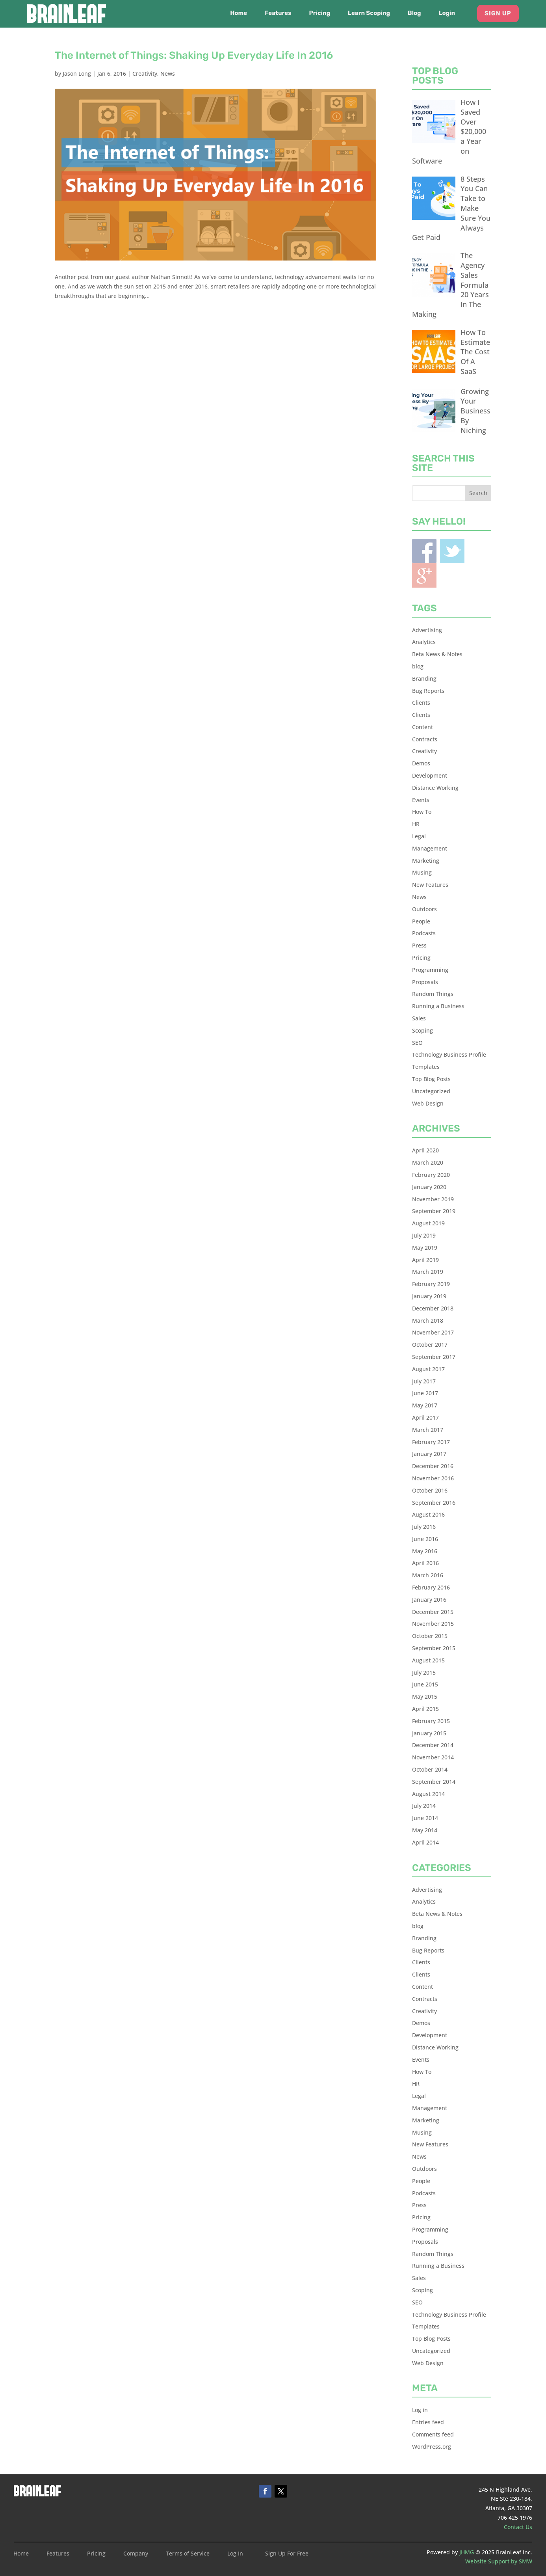 This screenshot has height=2576, width=546. Describe the element at coordinates (424, 739) in the screenshot. I see `Contracts` at that location.